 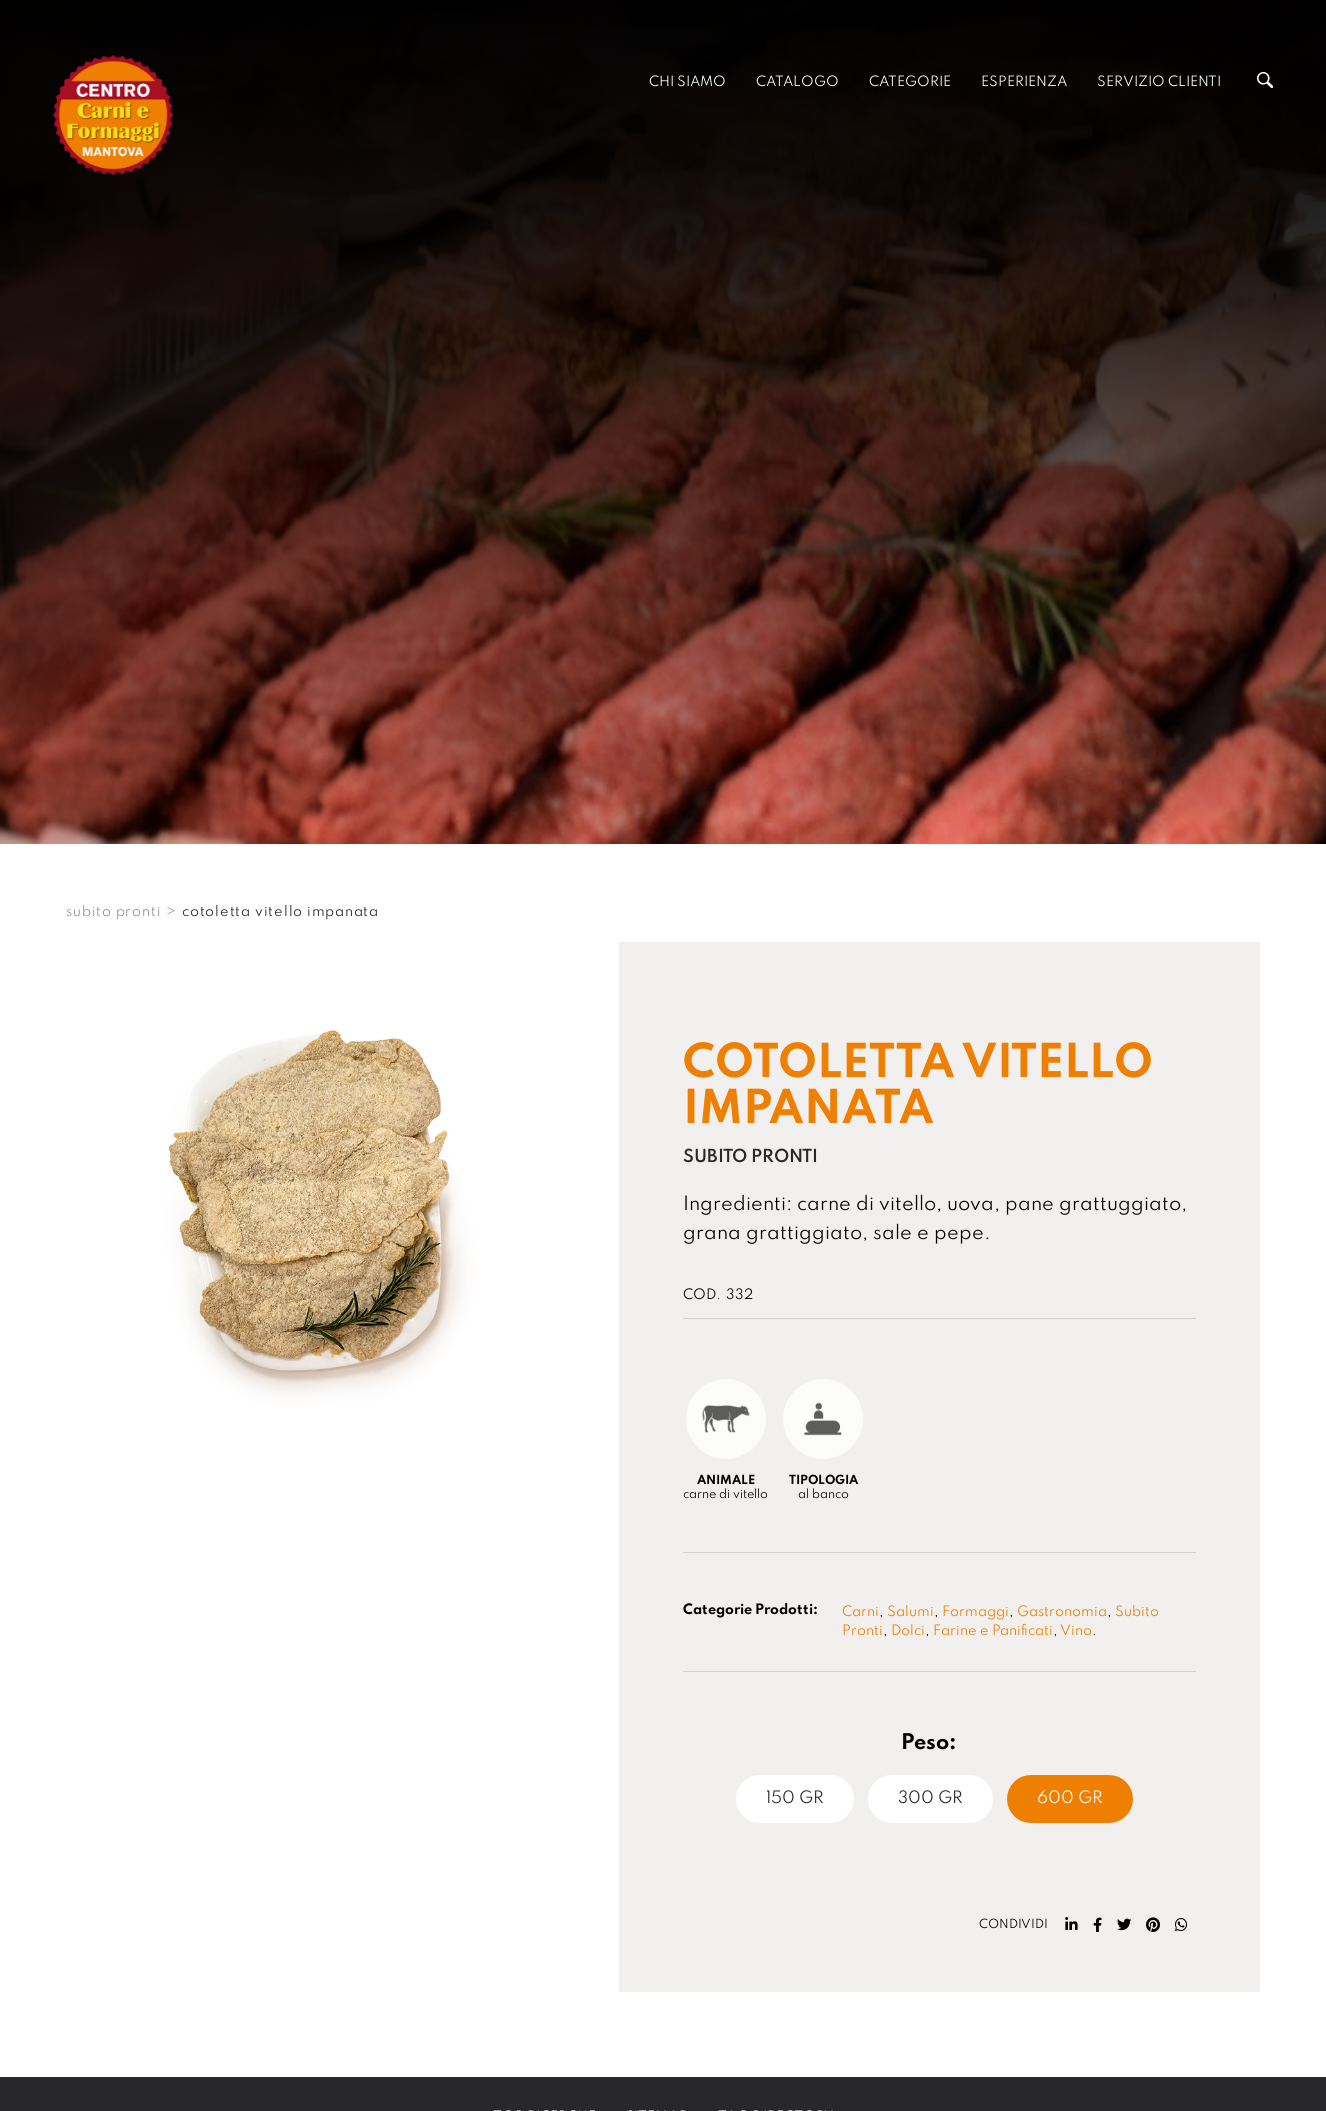 I want to click on [Cerca], so click(x=1265, y=84).